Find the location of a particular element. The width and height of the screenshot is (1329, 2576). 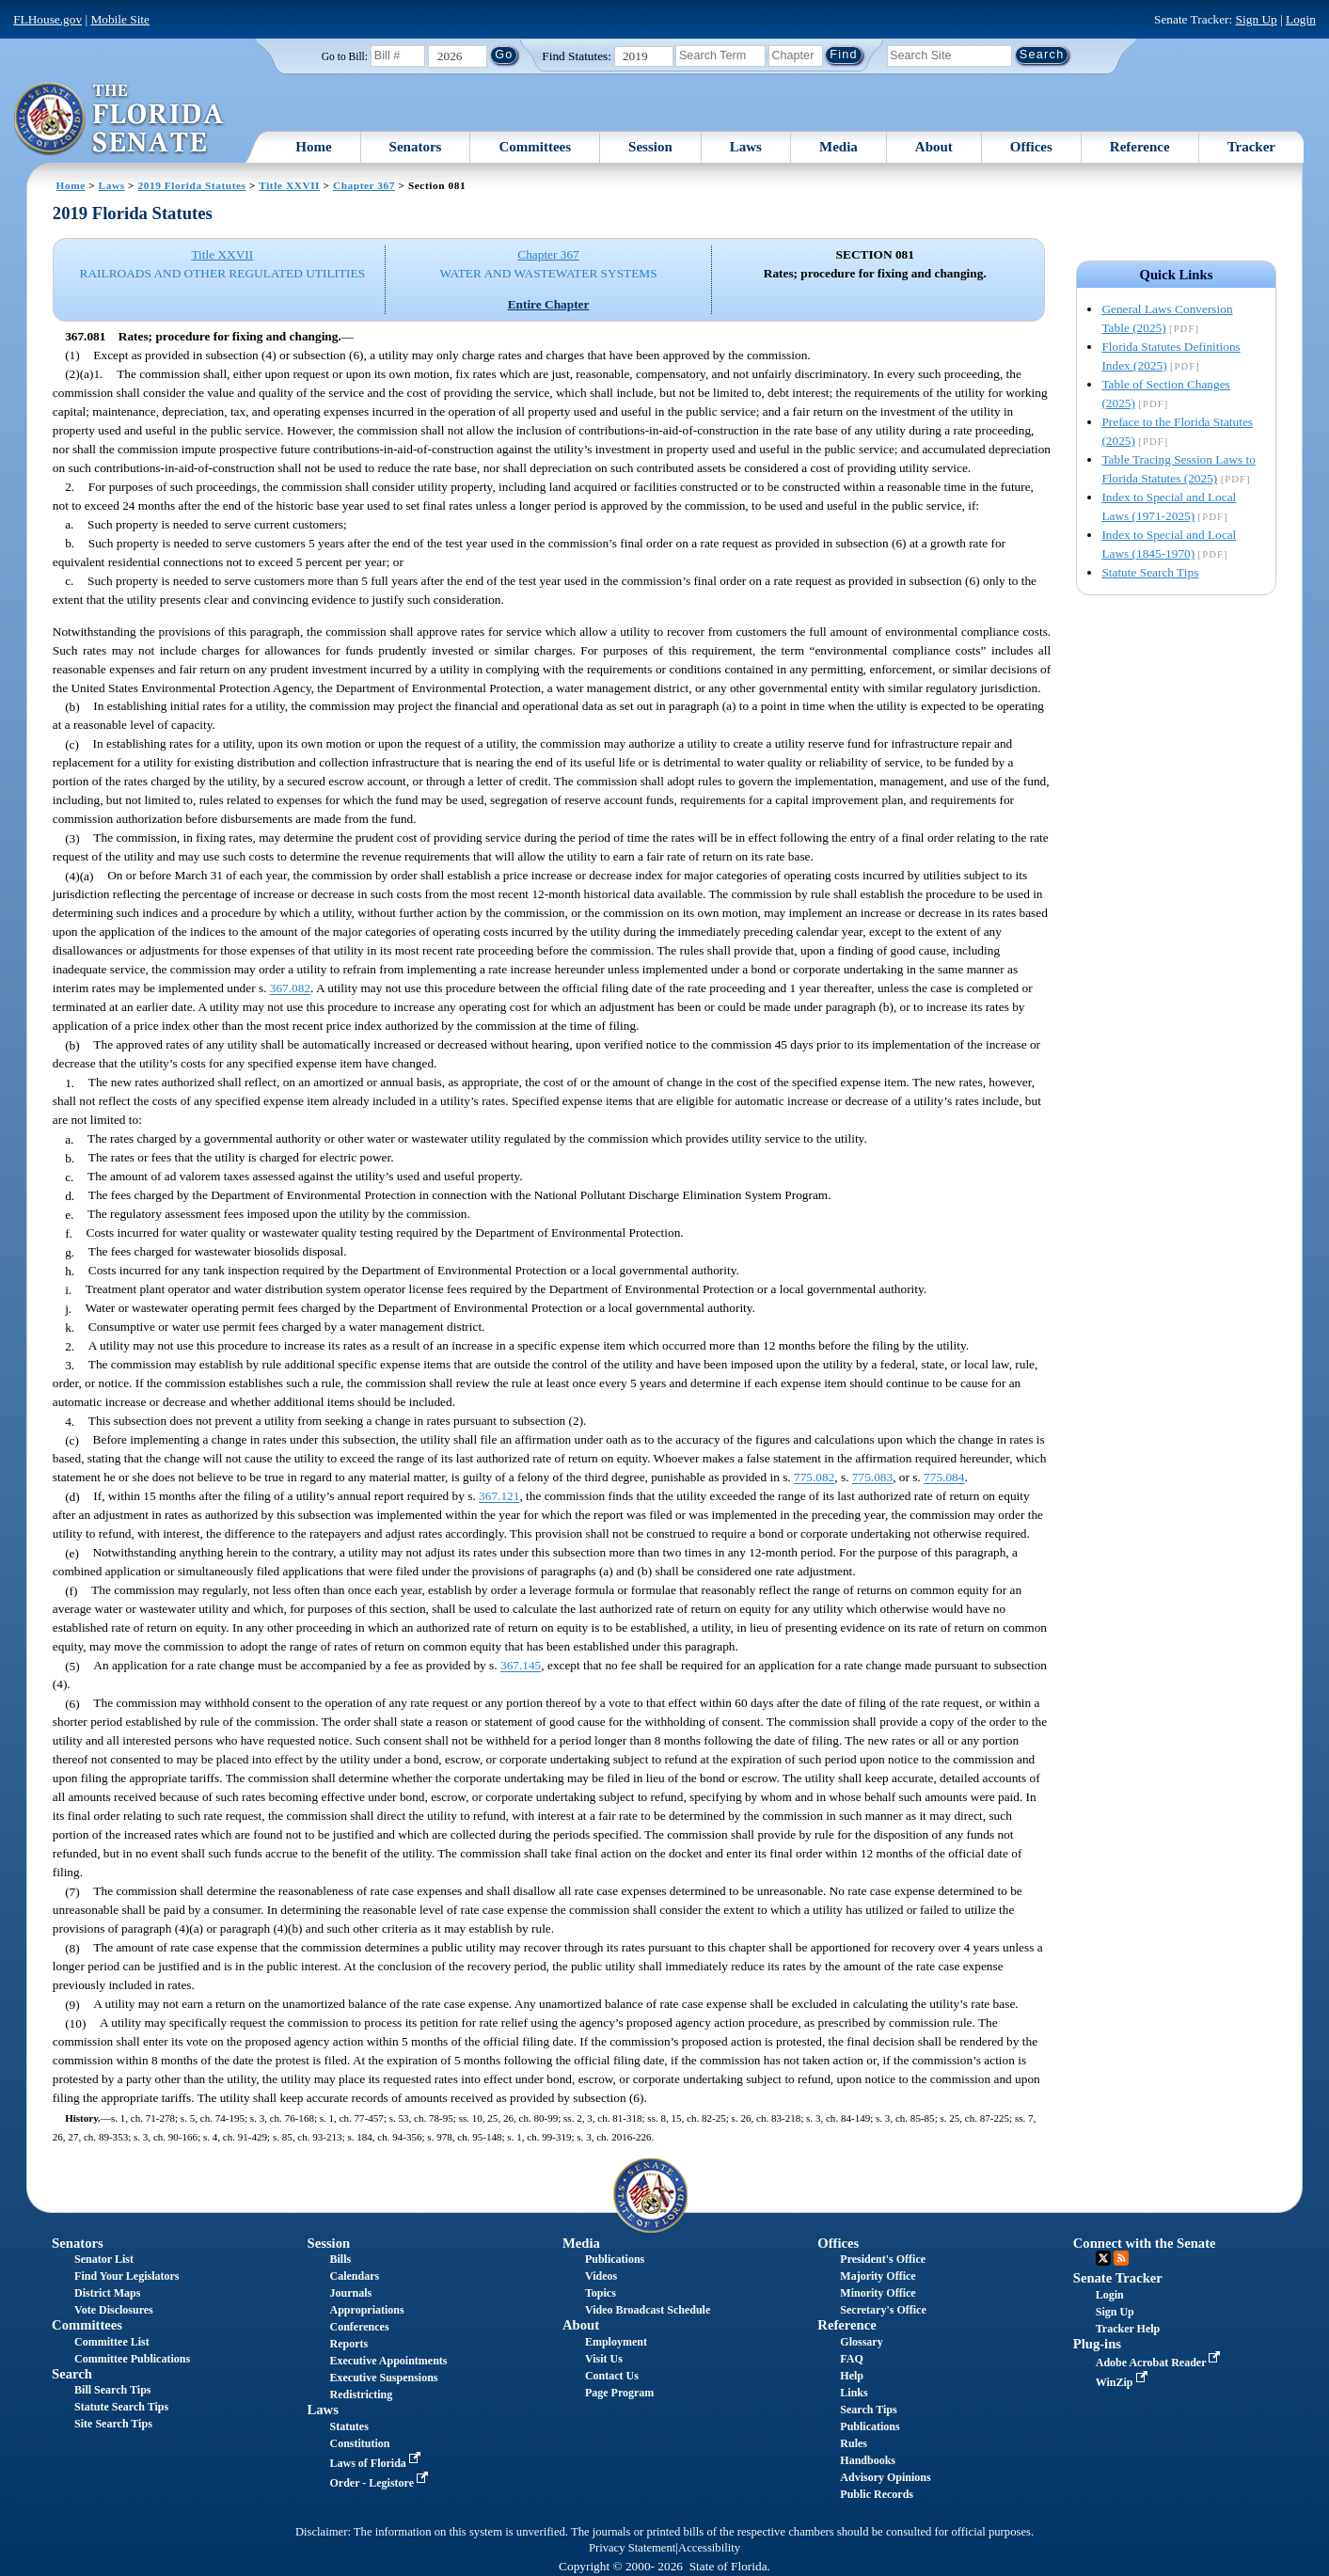

Executive Appointments is located at coordinates (389, 2360).